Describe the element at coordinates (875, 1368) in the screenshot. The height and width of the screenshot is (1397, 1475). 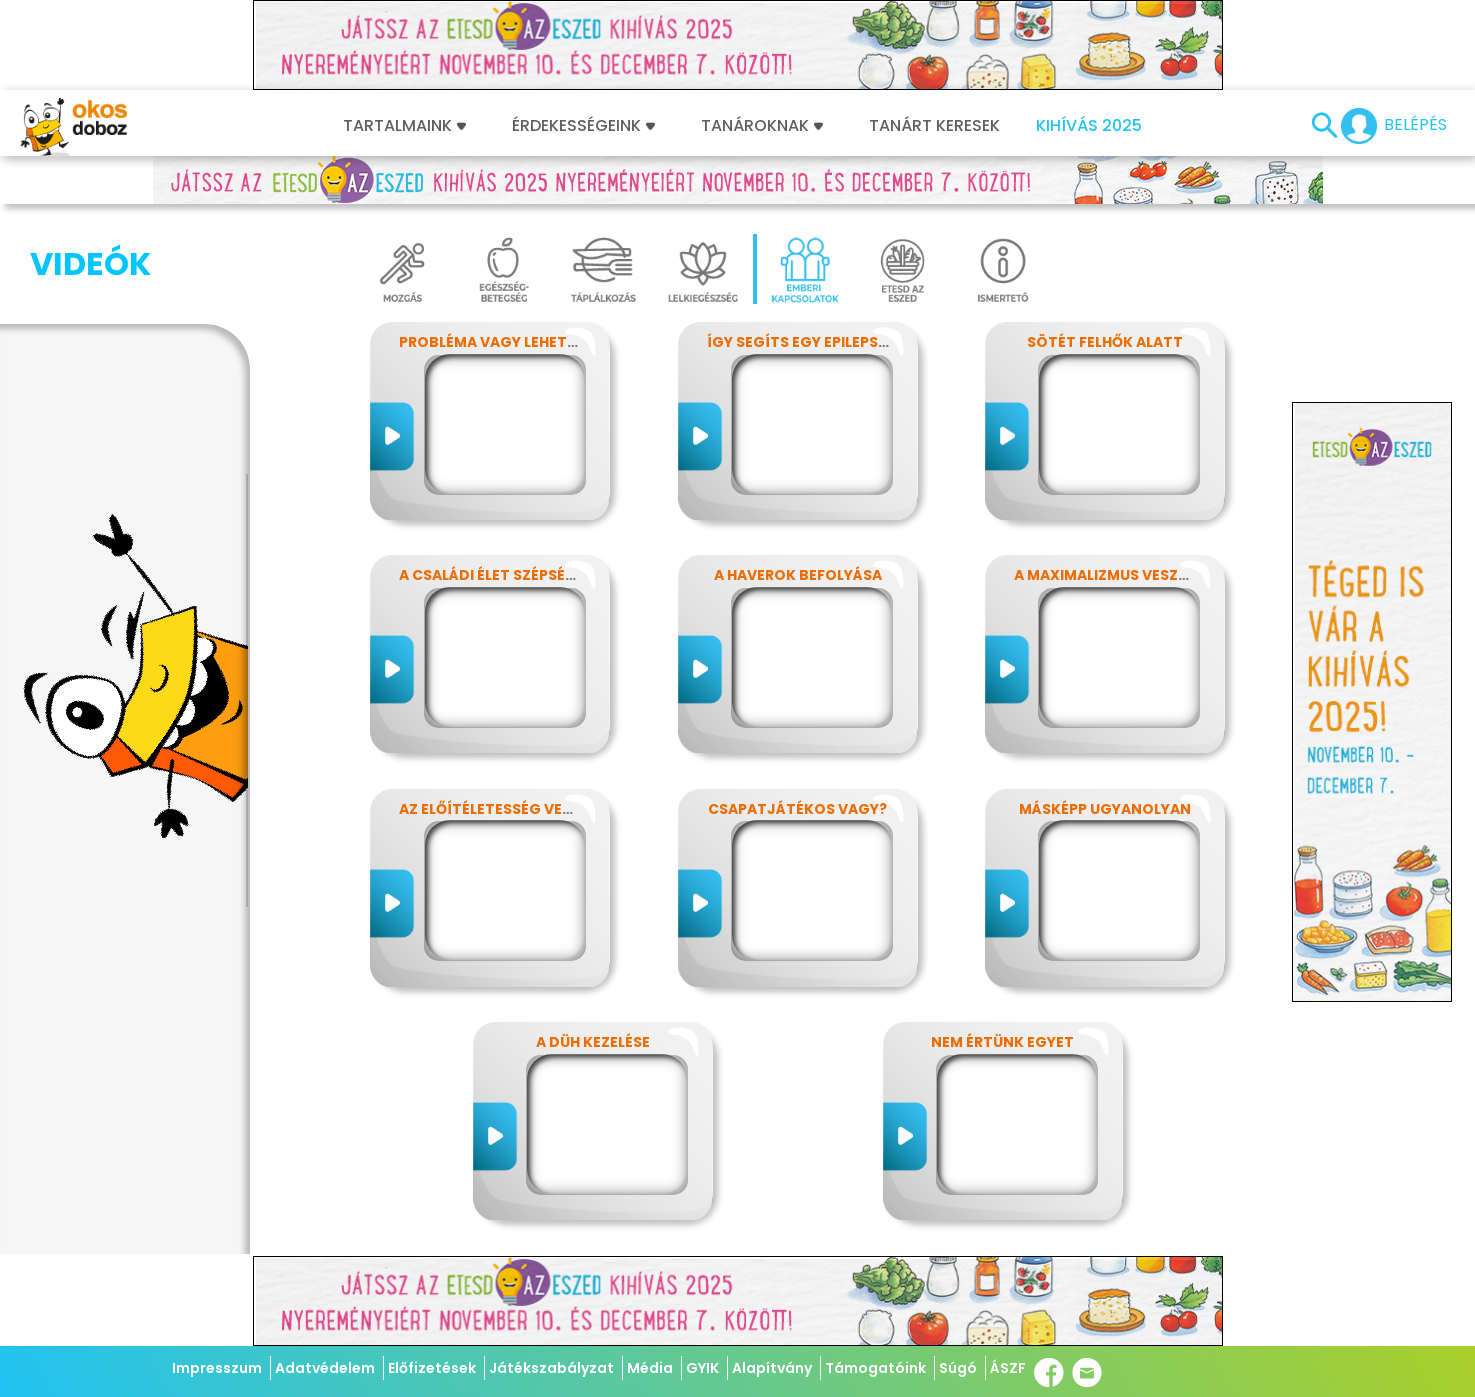
I see `Támogatóink` at that location.